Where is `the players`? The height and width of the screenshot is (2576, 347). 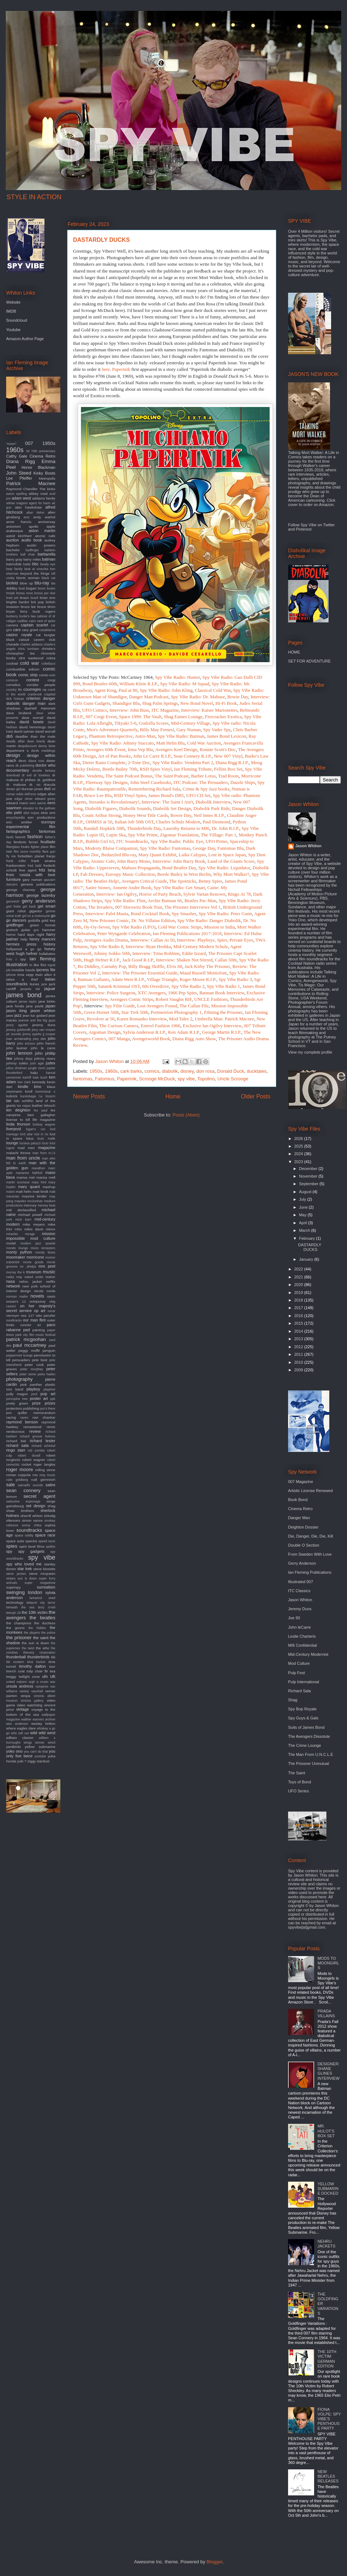 the players is located at coordinates (32, 1632).